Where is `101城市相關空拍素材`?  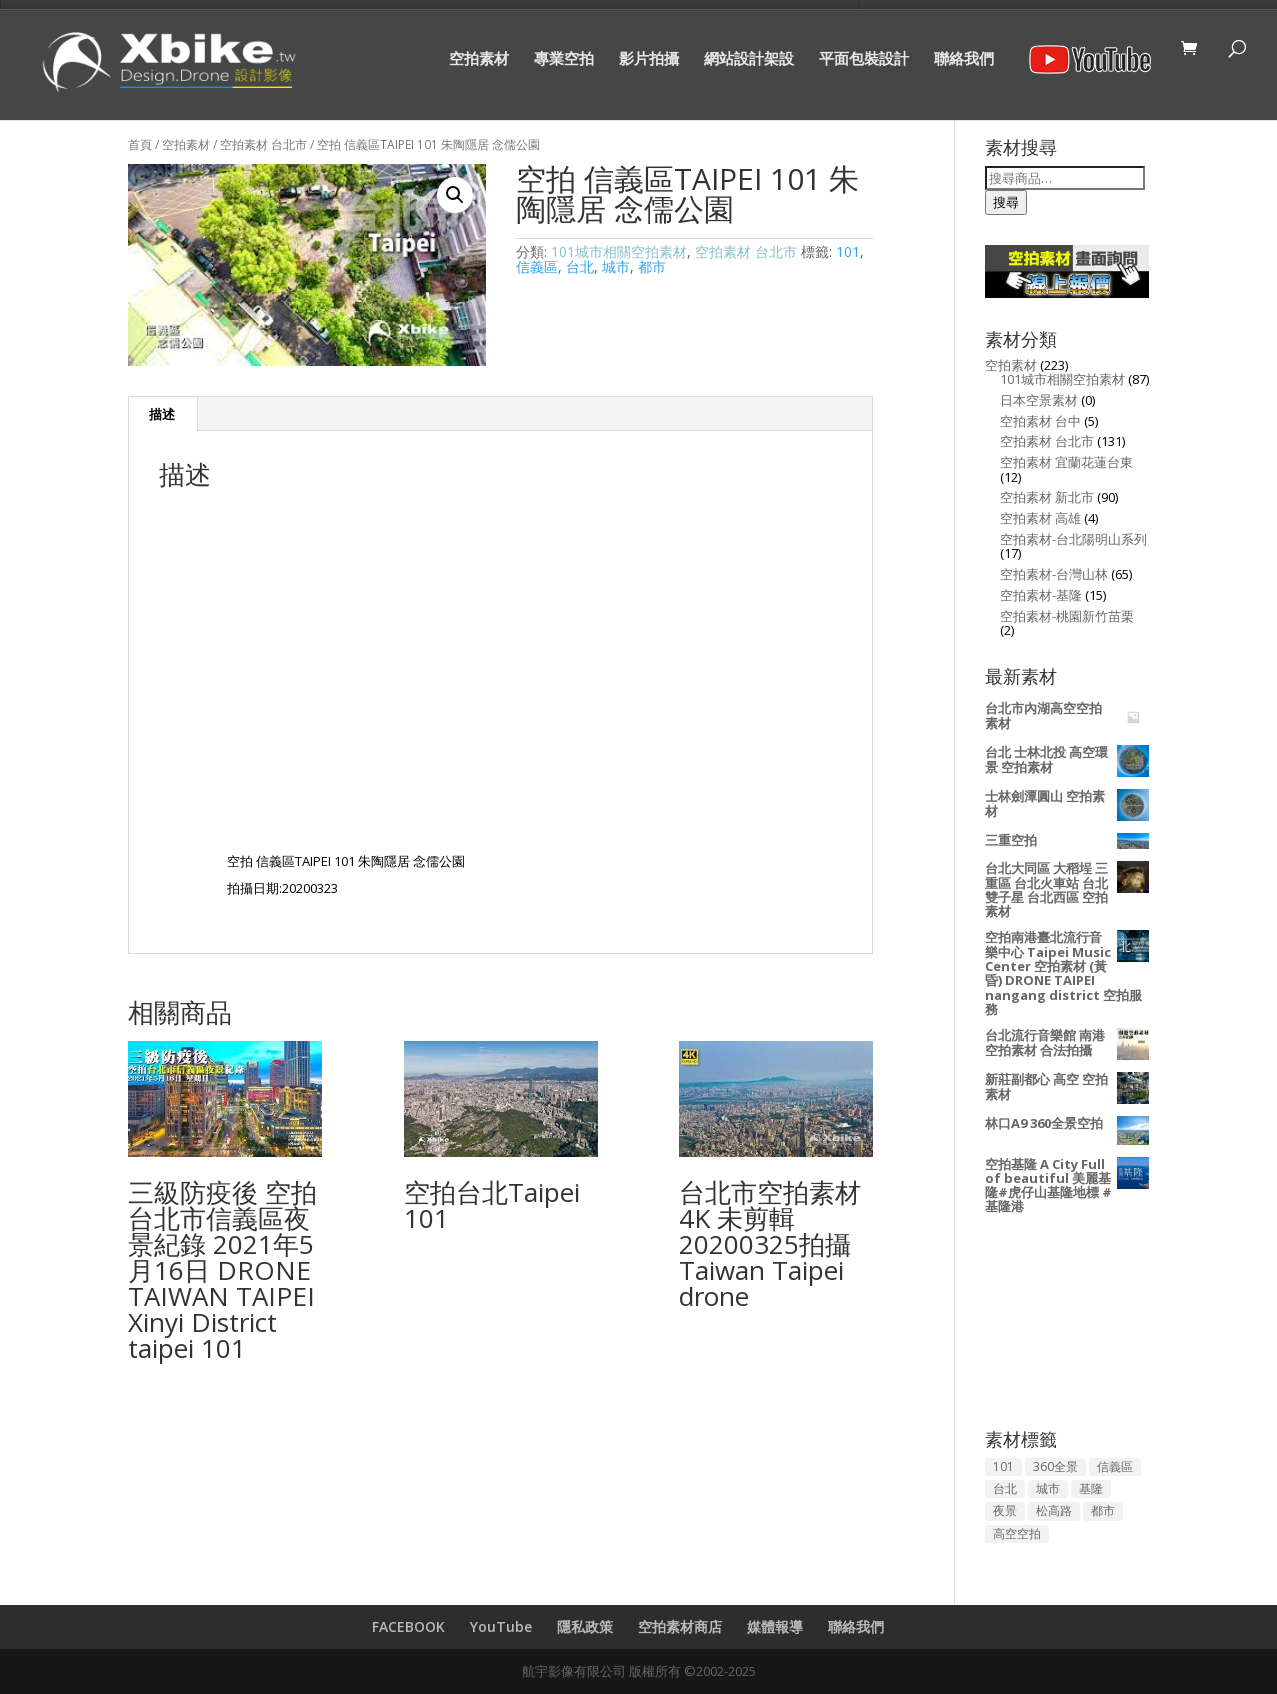
101城市相關空拍素材 is located at coordinates (619, 251).